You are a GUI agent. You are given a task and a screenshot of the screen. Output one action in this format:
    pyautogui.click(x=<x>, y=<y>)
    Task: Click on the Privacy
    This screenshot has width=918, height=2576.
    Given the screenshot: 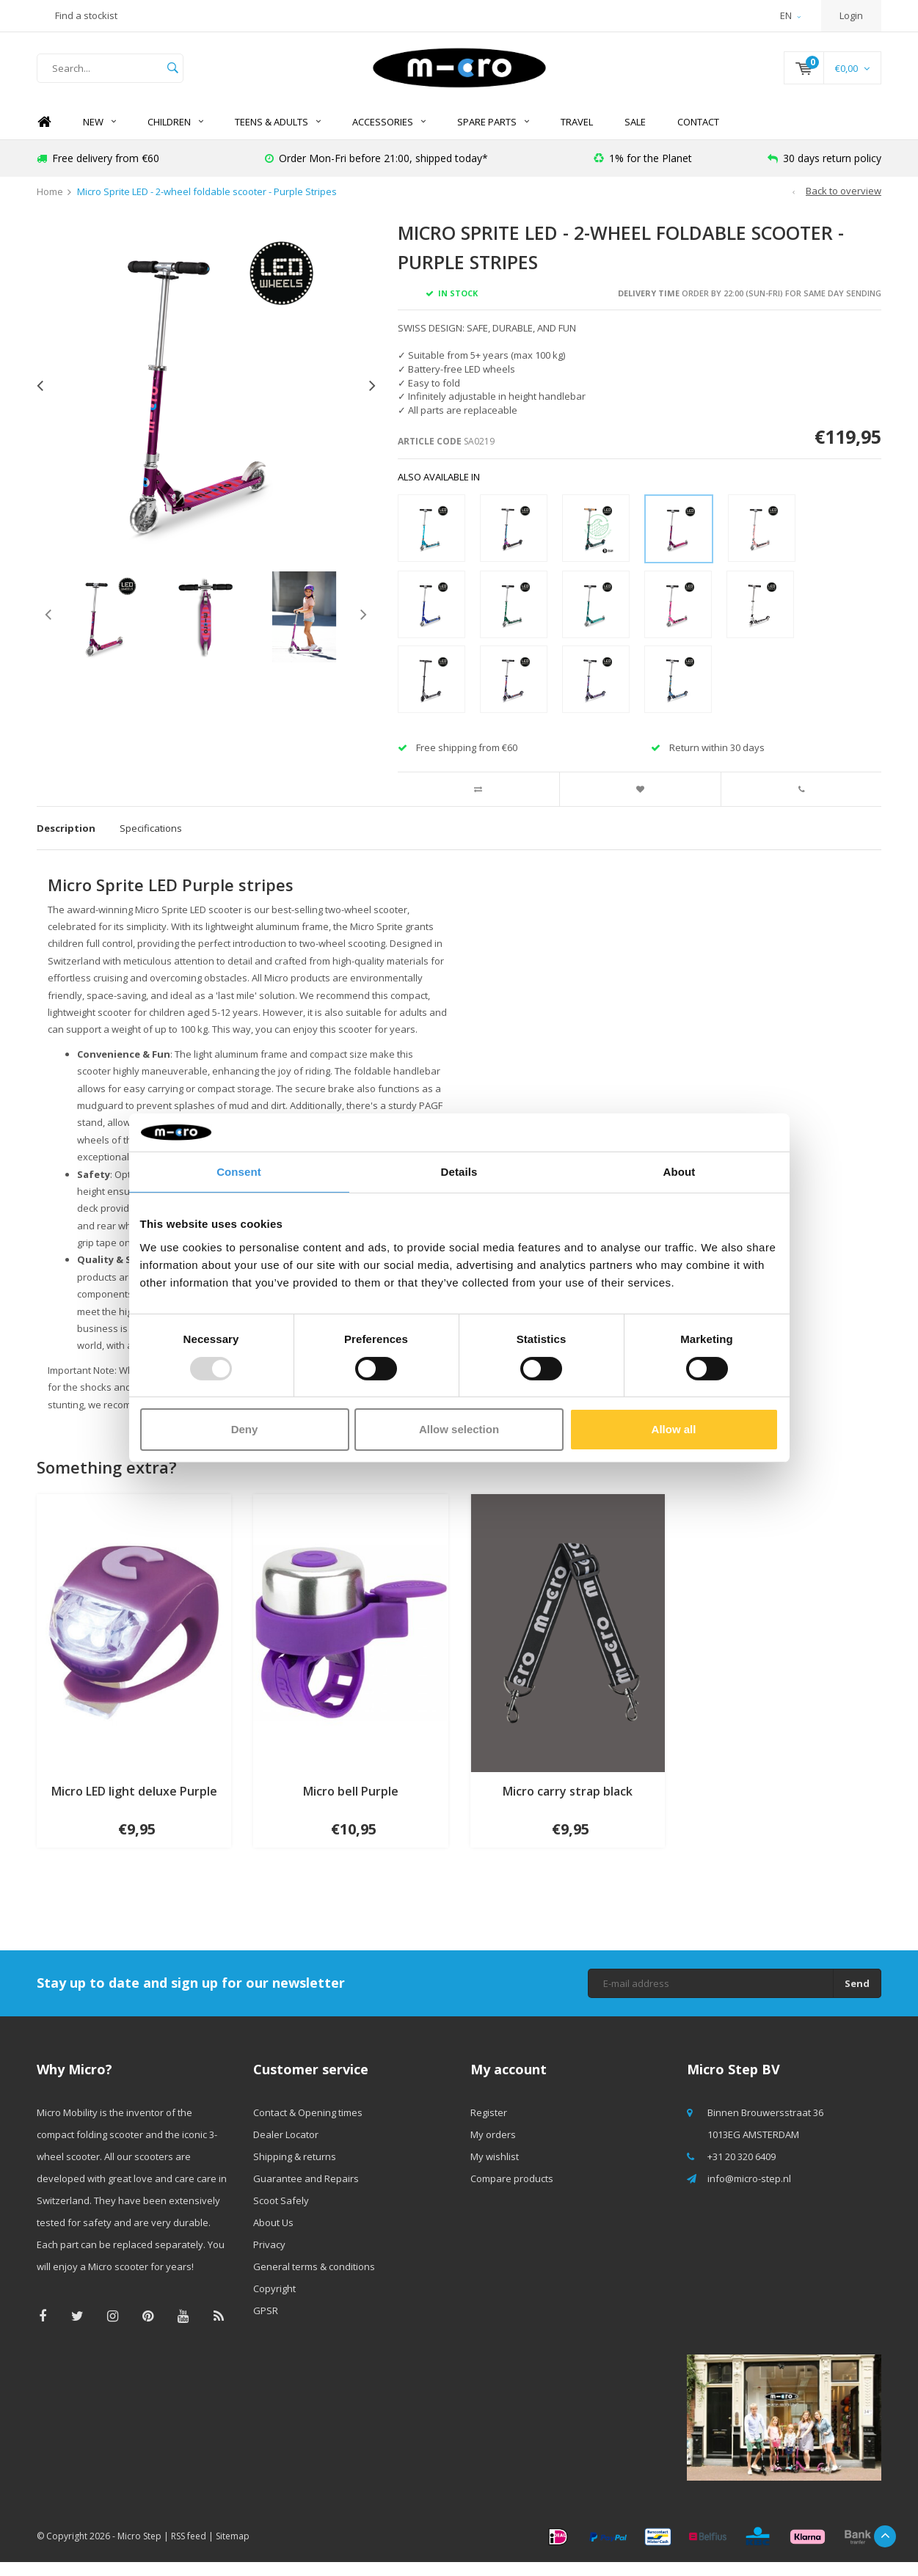 What is the action you would take?
    pyautogui.click(x=269, y=2258)
    